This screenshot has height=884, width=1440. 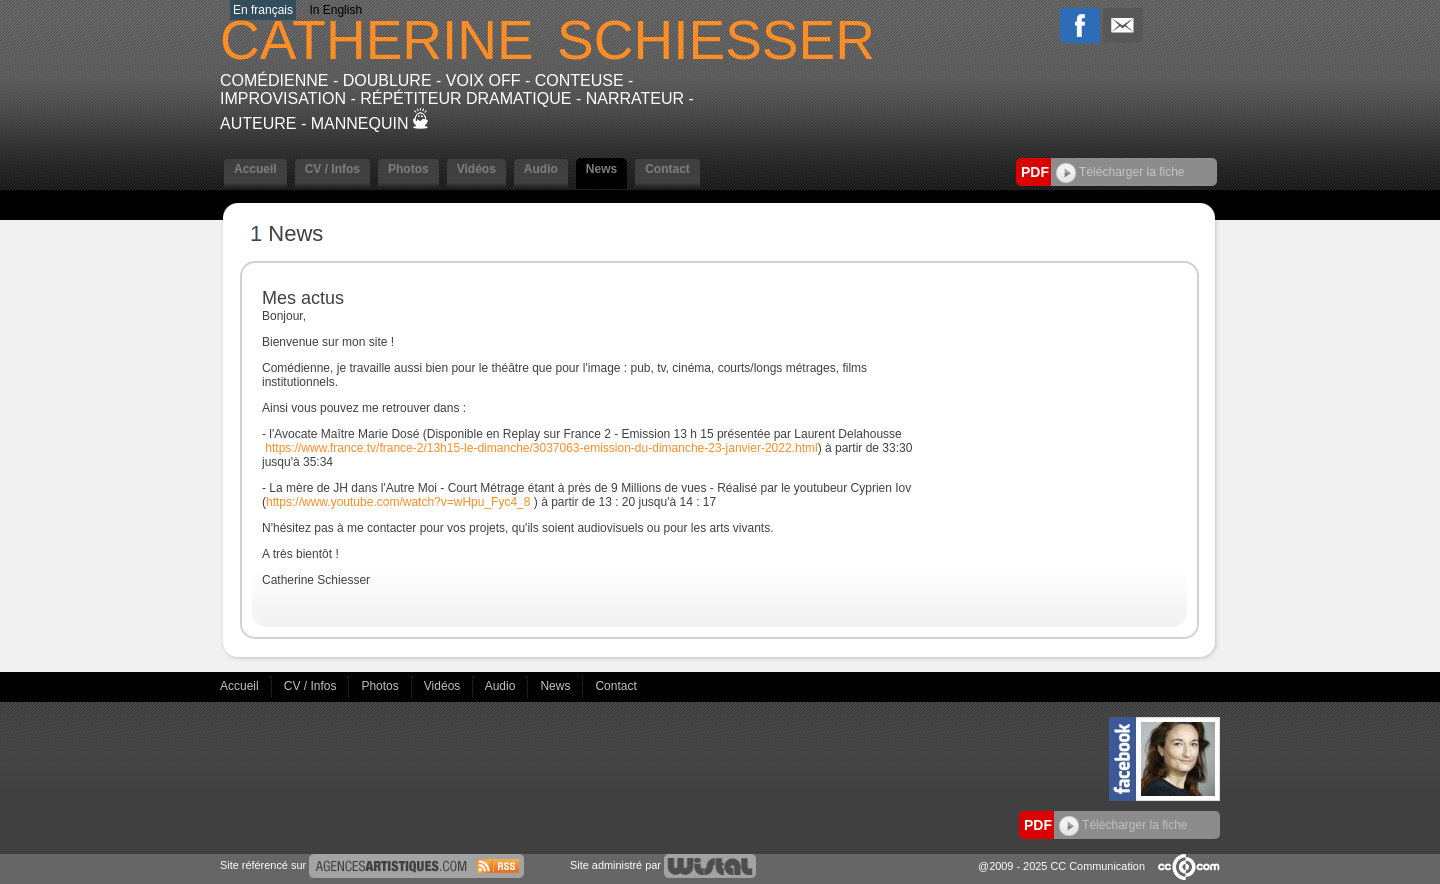 I want to click on News, so click(x=601, y=169).